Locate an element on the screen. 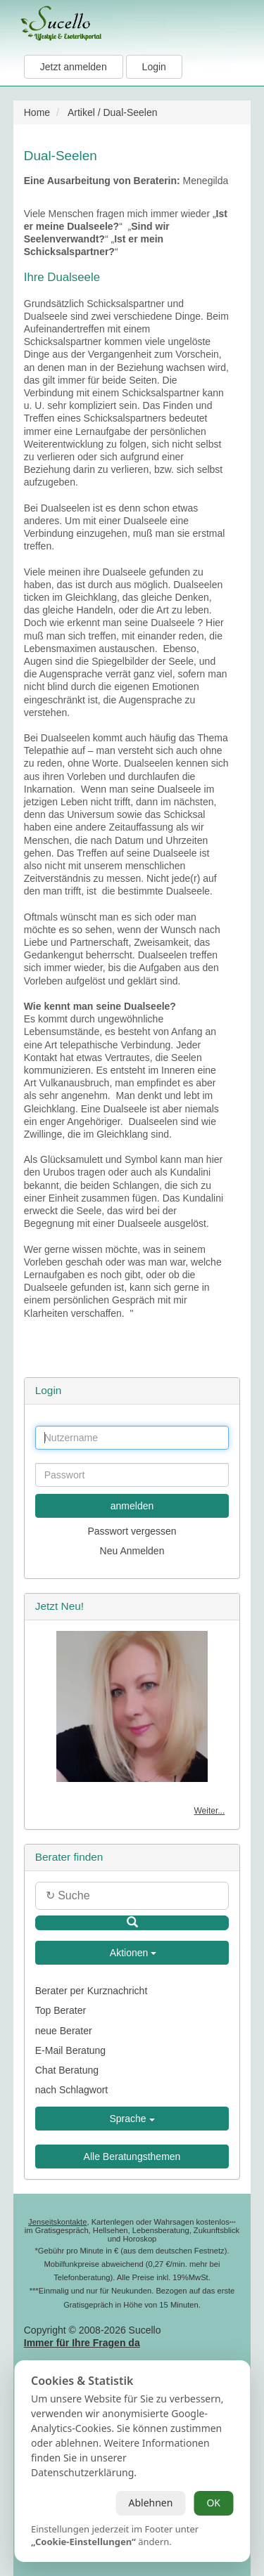 The width and height of the screenshot is (264, 2576). Alle Beratungsthemen is located at coordinates (132, 2156).